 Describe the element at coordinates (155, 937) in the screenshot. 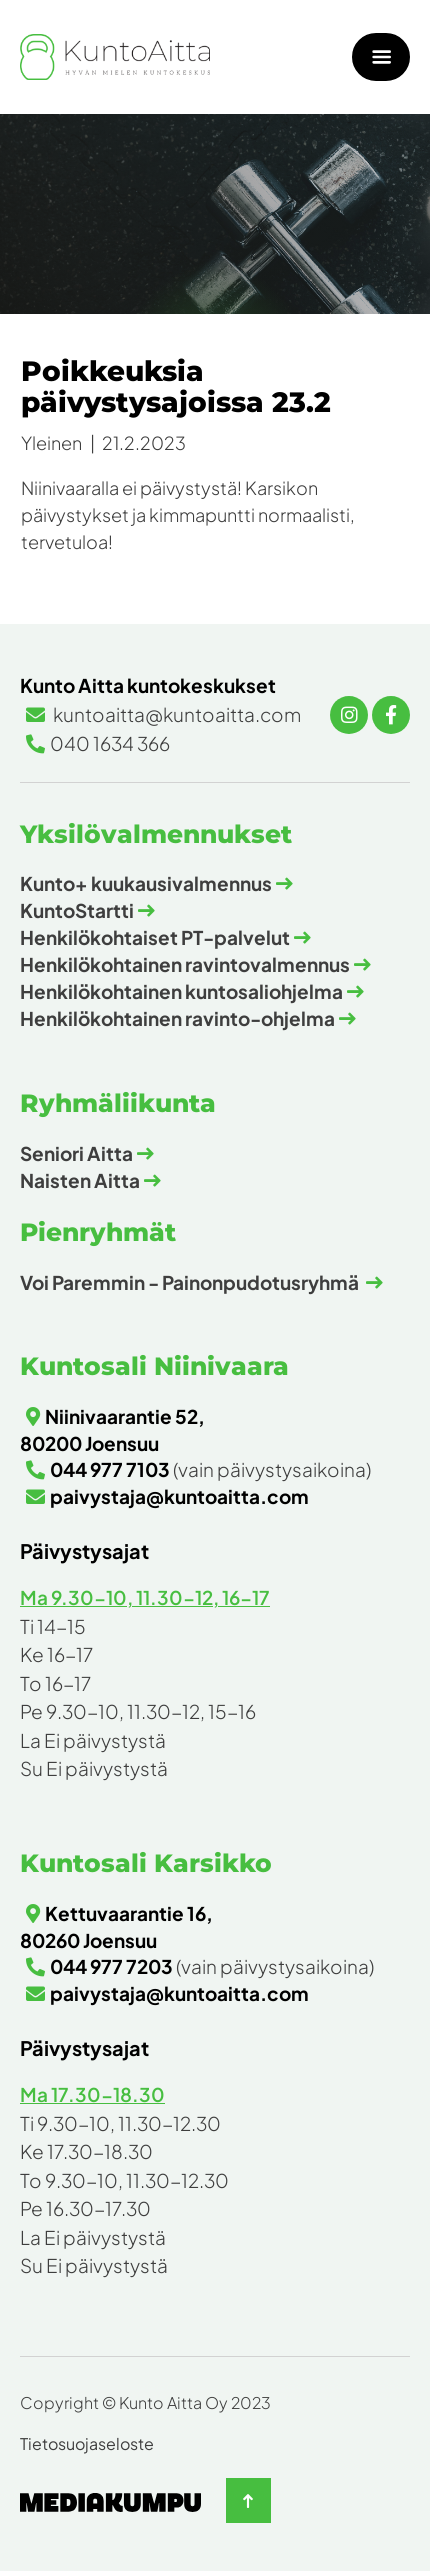

I see `Henkilökohtaiset PT-palvelut` at that location.